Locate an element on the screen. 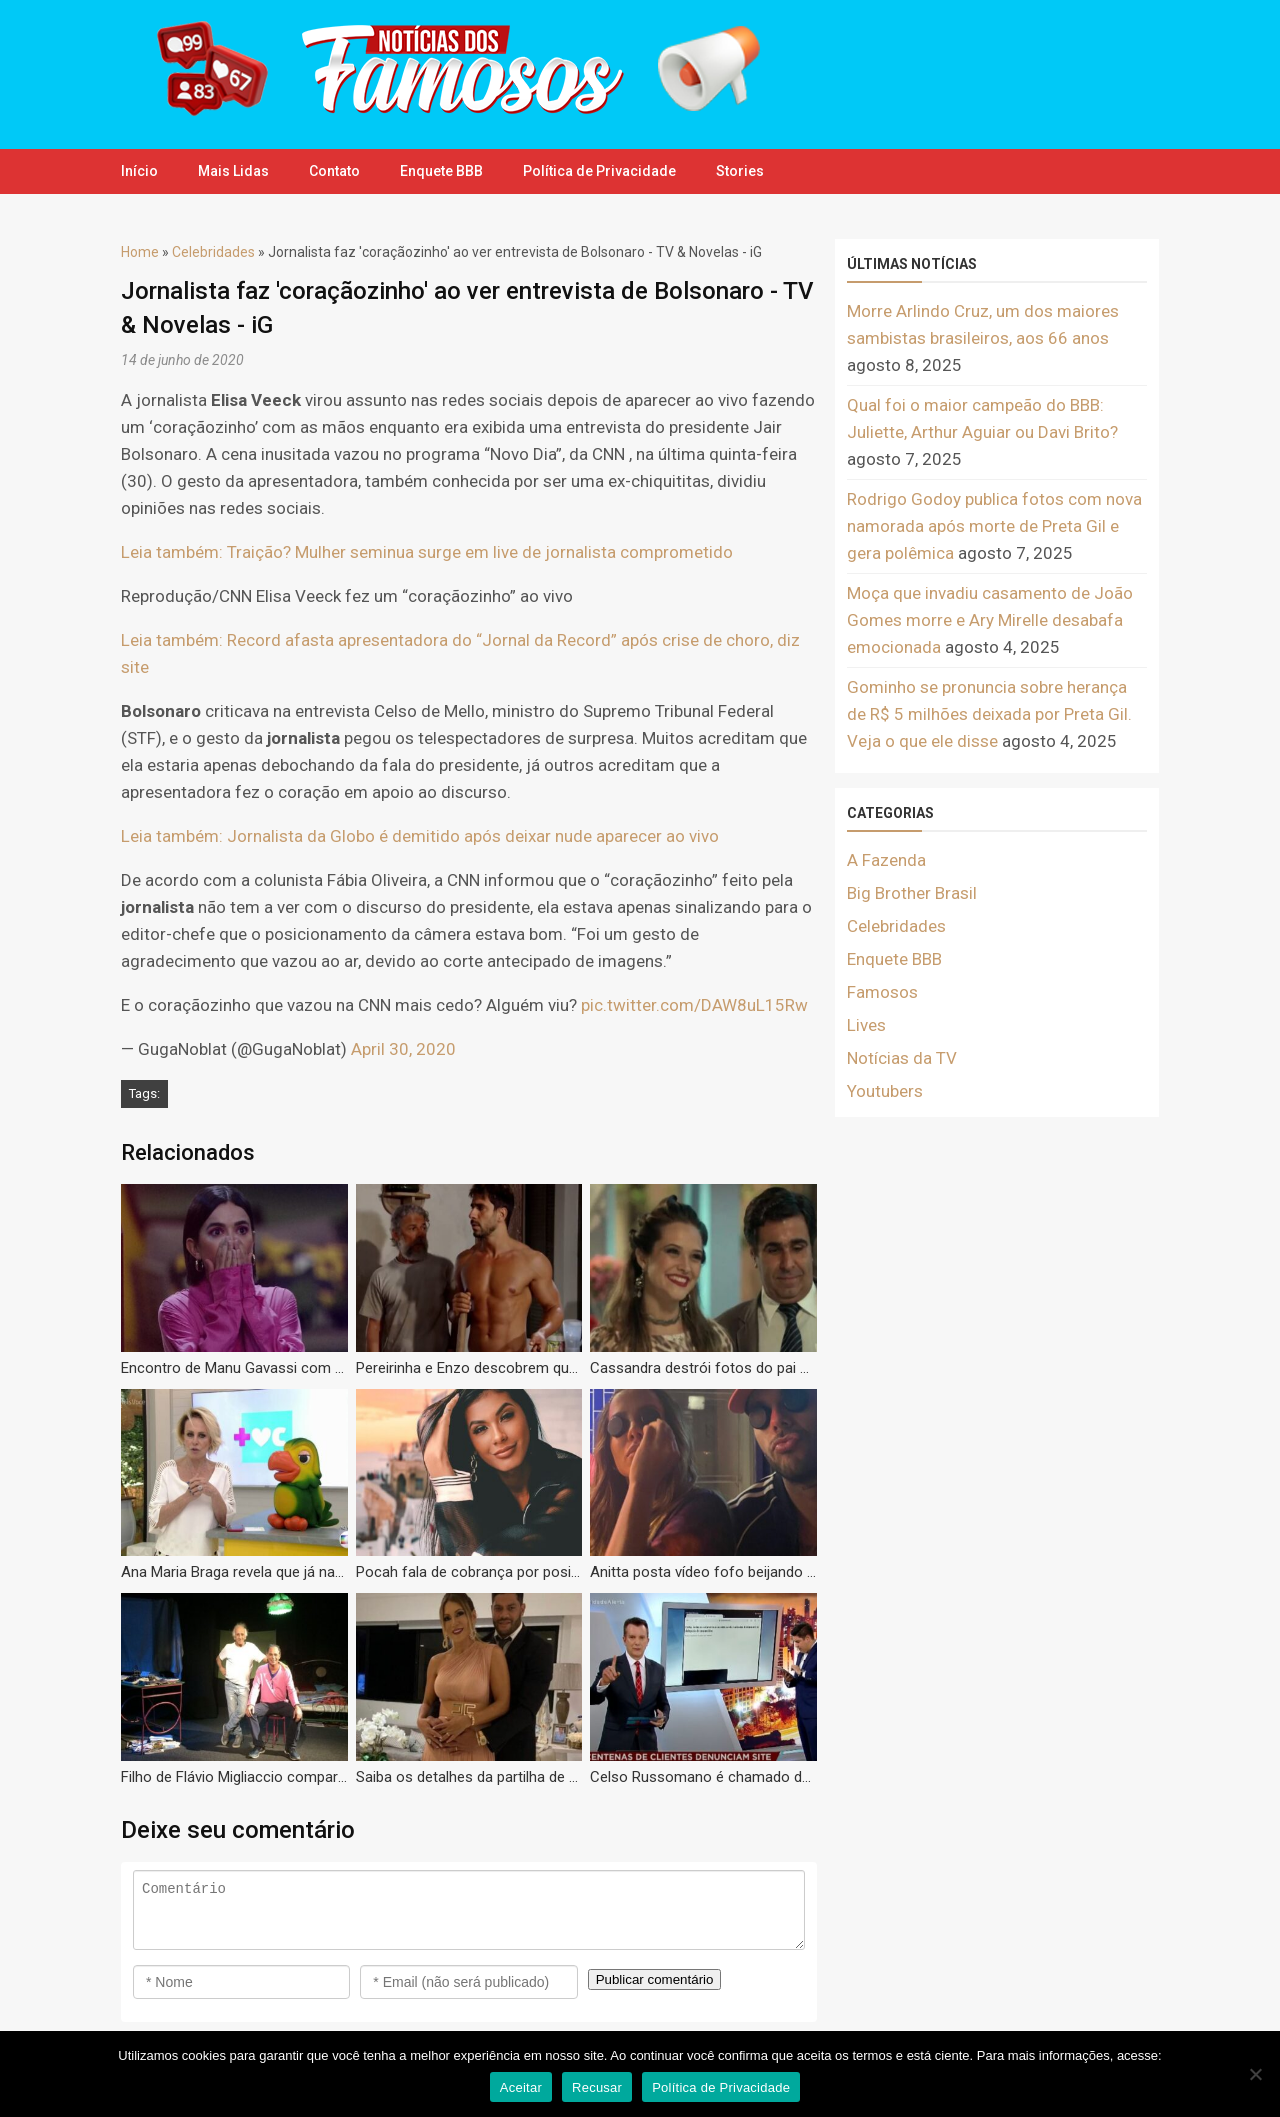  Celebridades is located at coordinates (213, 252).